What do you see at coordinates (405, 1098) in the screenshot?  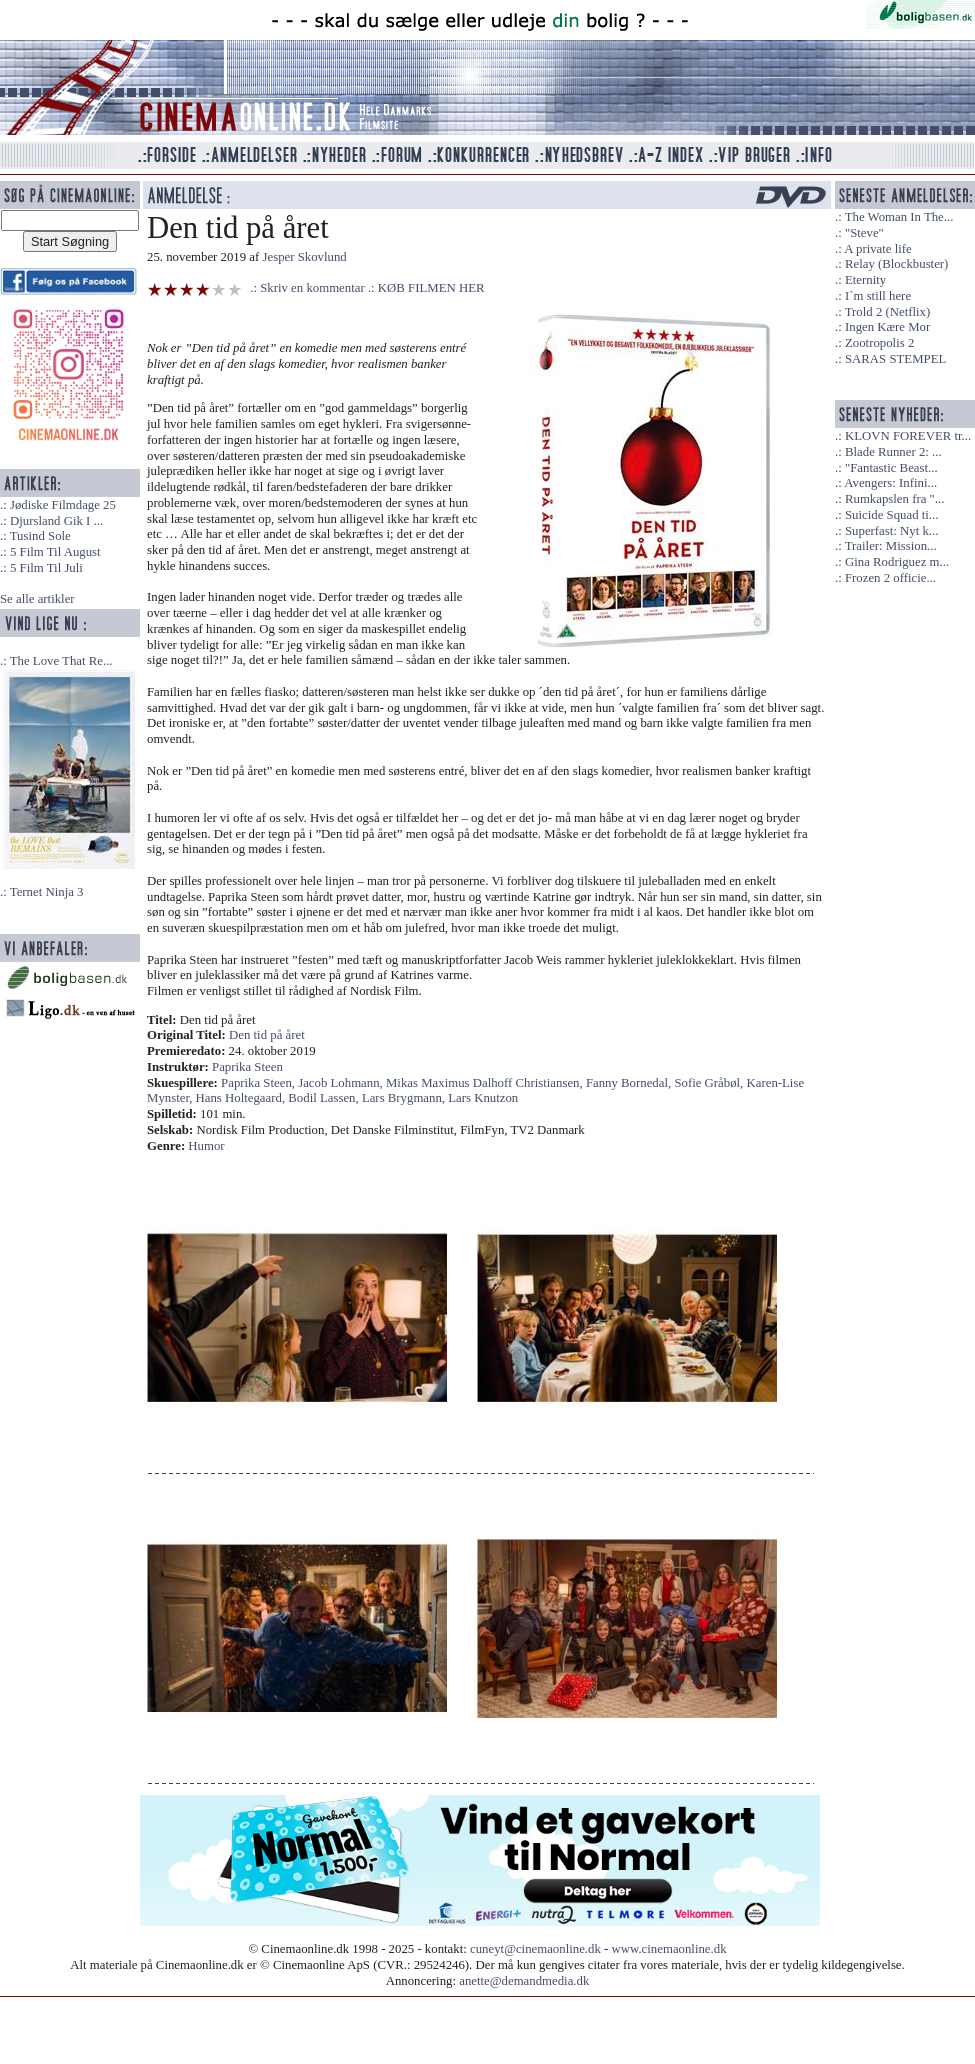 I see `Lars Brygmann,` at bounding box center [405, 1098].